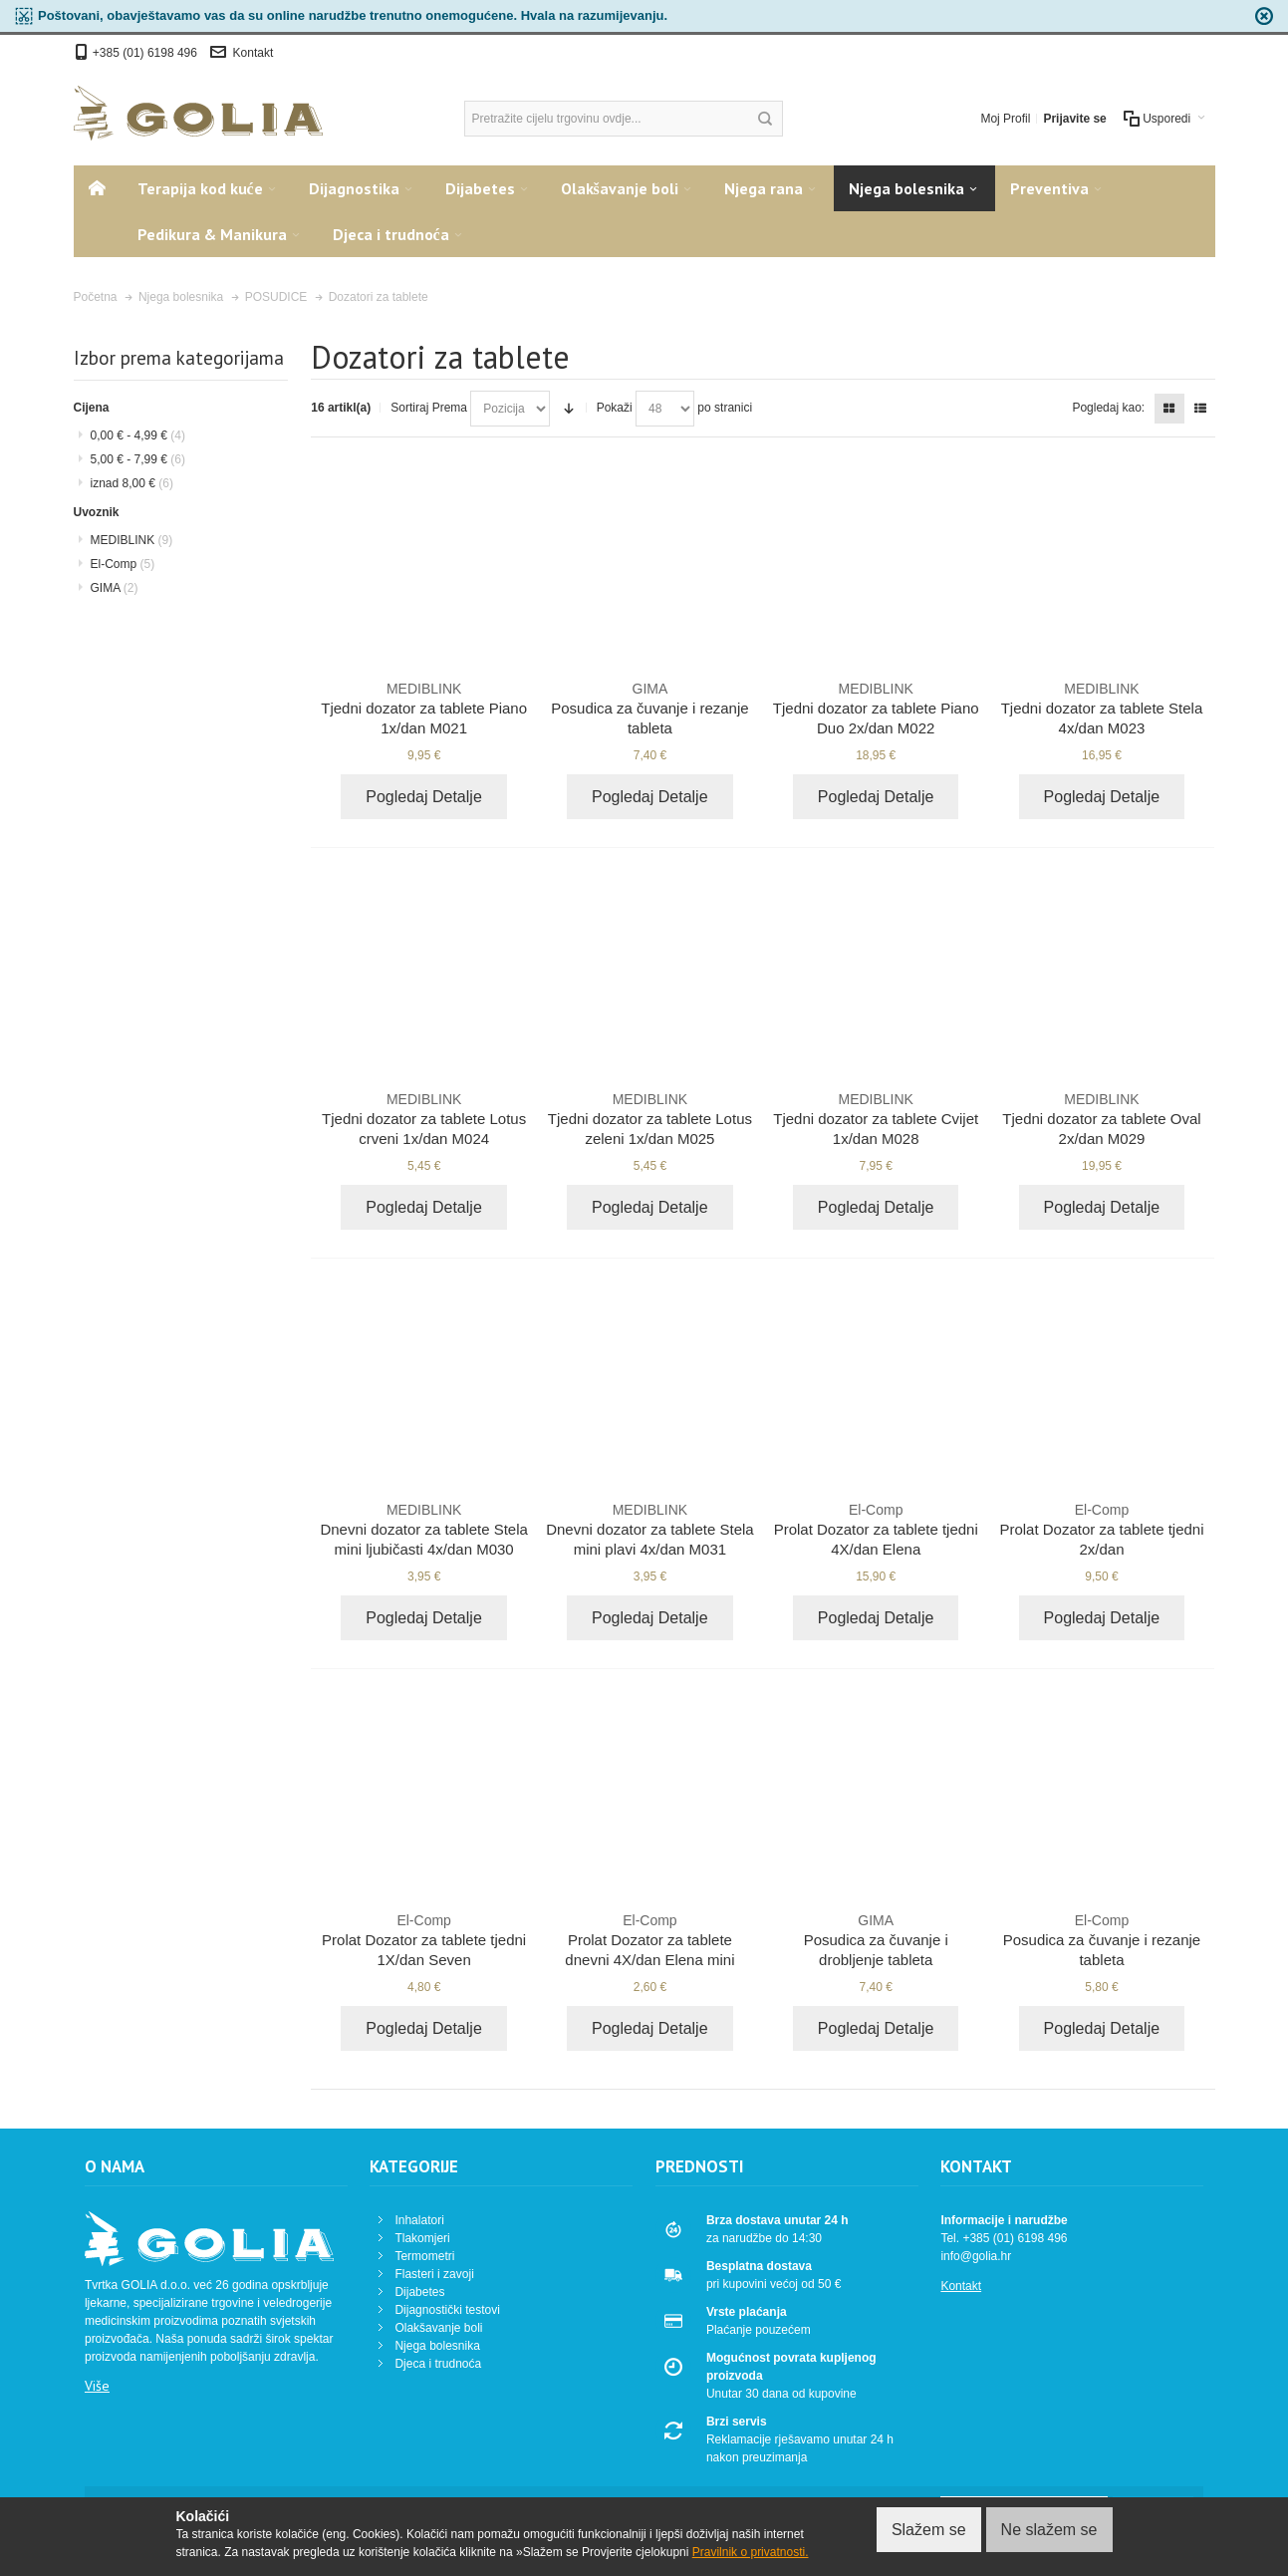  Describe the element at coordinates (876, 1118) in the screenshot. I see `Tjedni dozator za tablete Cvijet 1x/dan M028` at that location.